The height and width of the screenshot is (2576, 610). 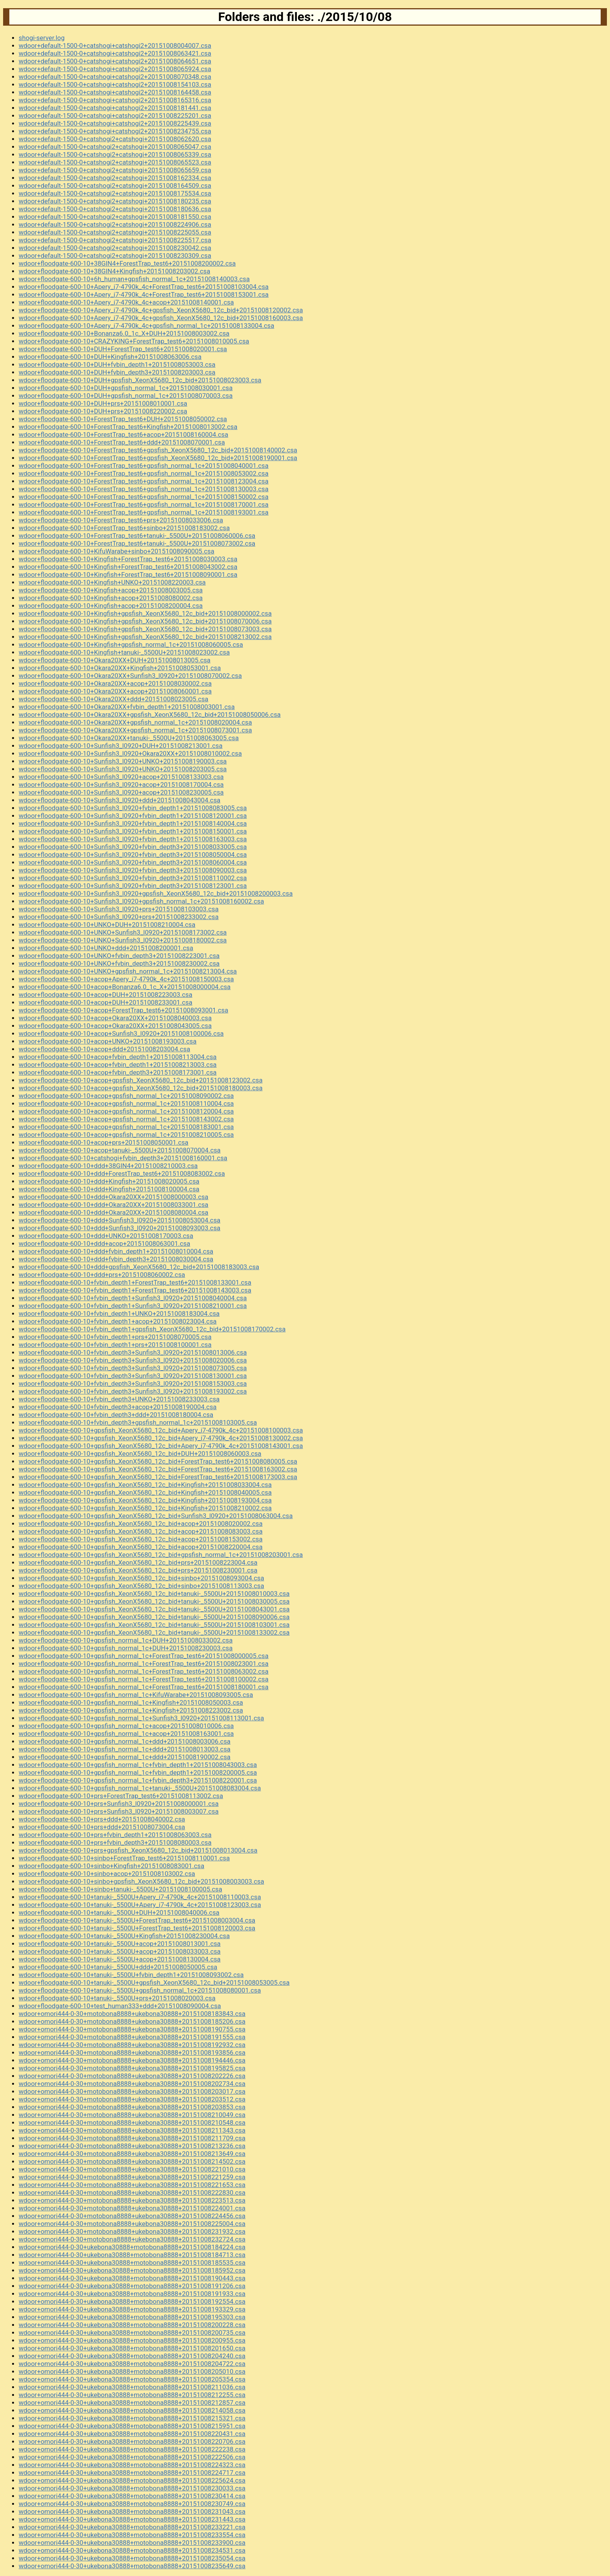 What do you see at coordinates (138, 1765) in the screenshot?
I see `wdoor+floodgate-600-10+gpsfish_normal_1c+fvbin_depth1+20151008043003.csa` at bounding box center [138, 1765].